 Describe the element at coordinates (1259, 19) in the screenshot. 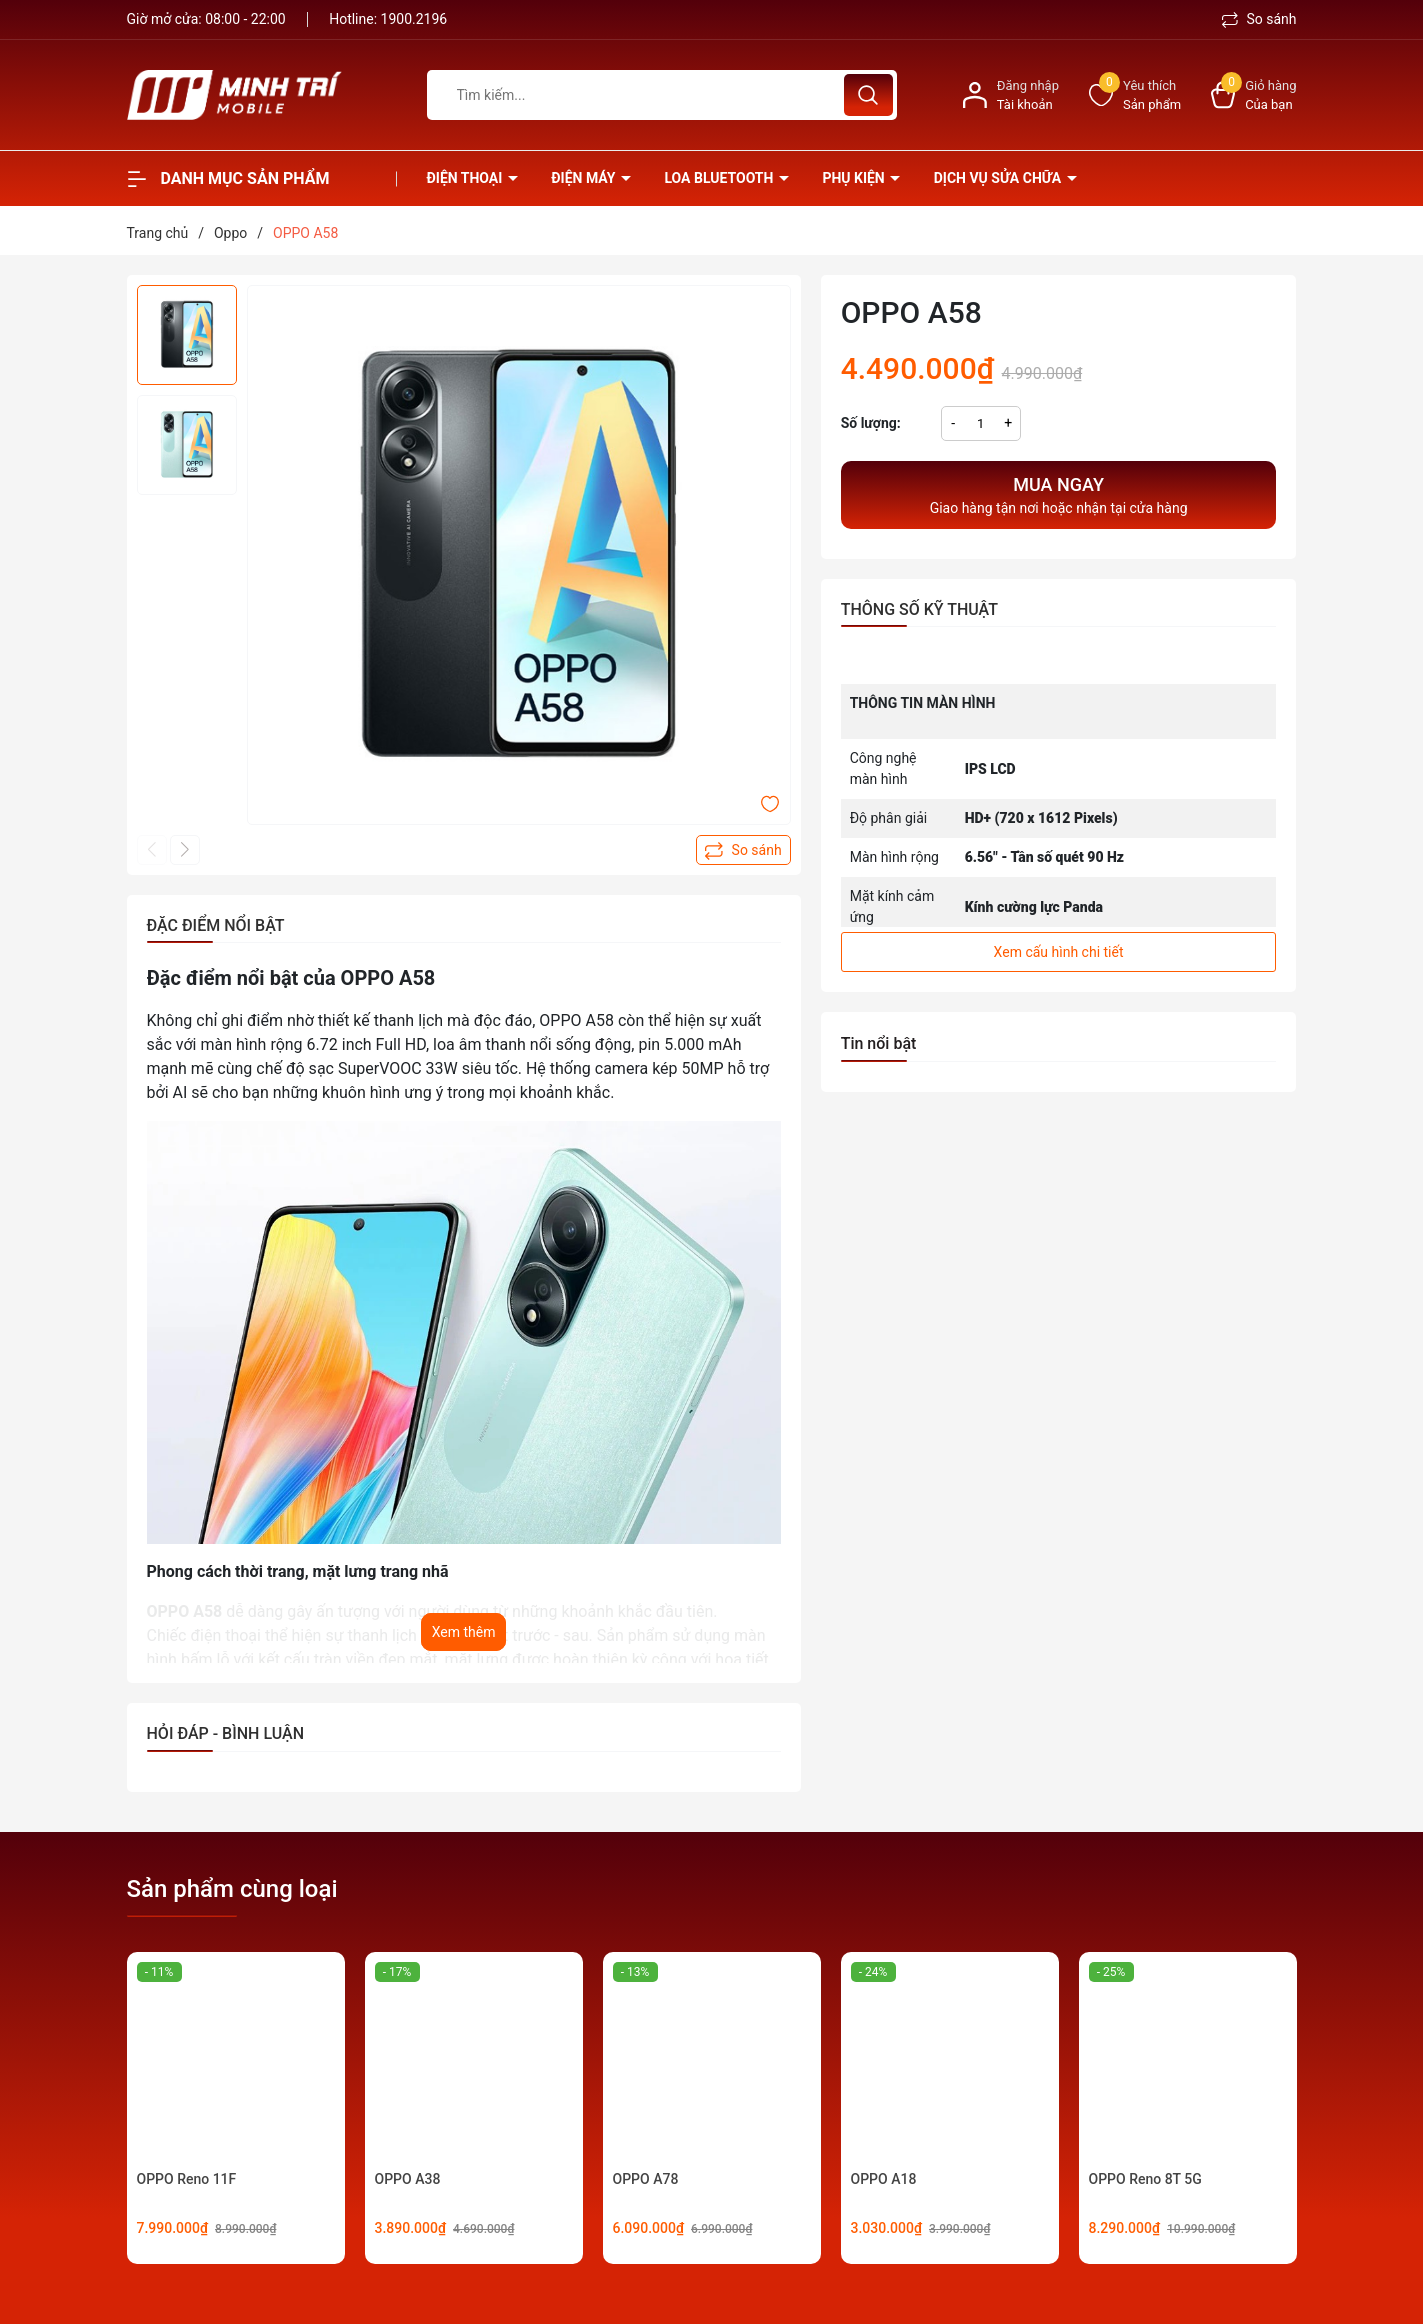

I see `So sánh` at that location.